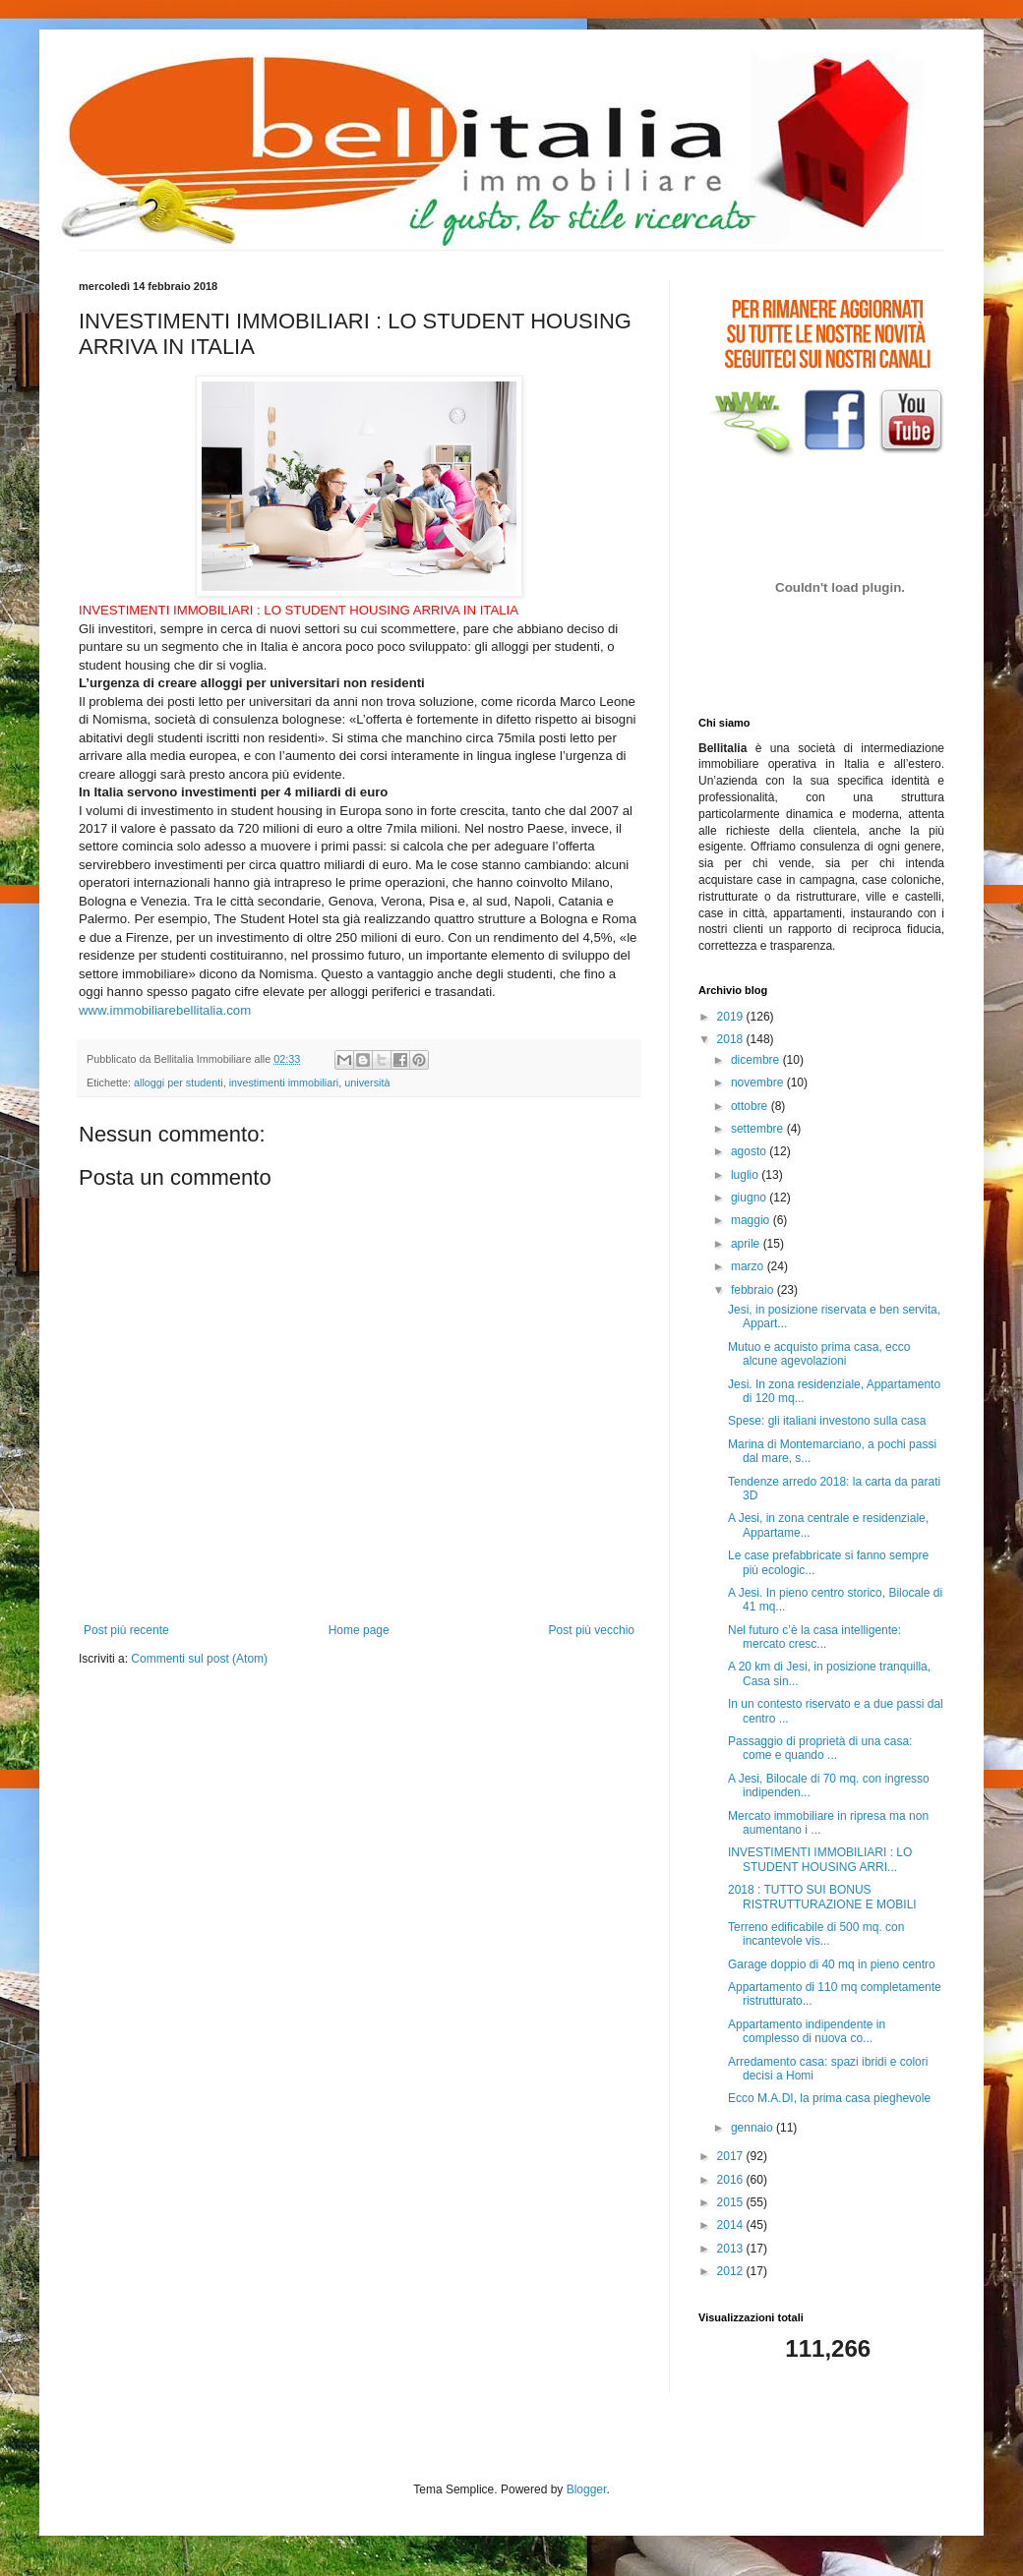  Describe the element at coordinates (831, 1964) in the screenshot. I see `Garage doppio di 40 mq in pieno centro` at that location.